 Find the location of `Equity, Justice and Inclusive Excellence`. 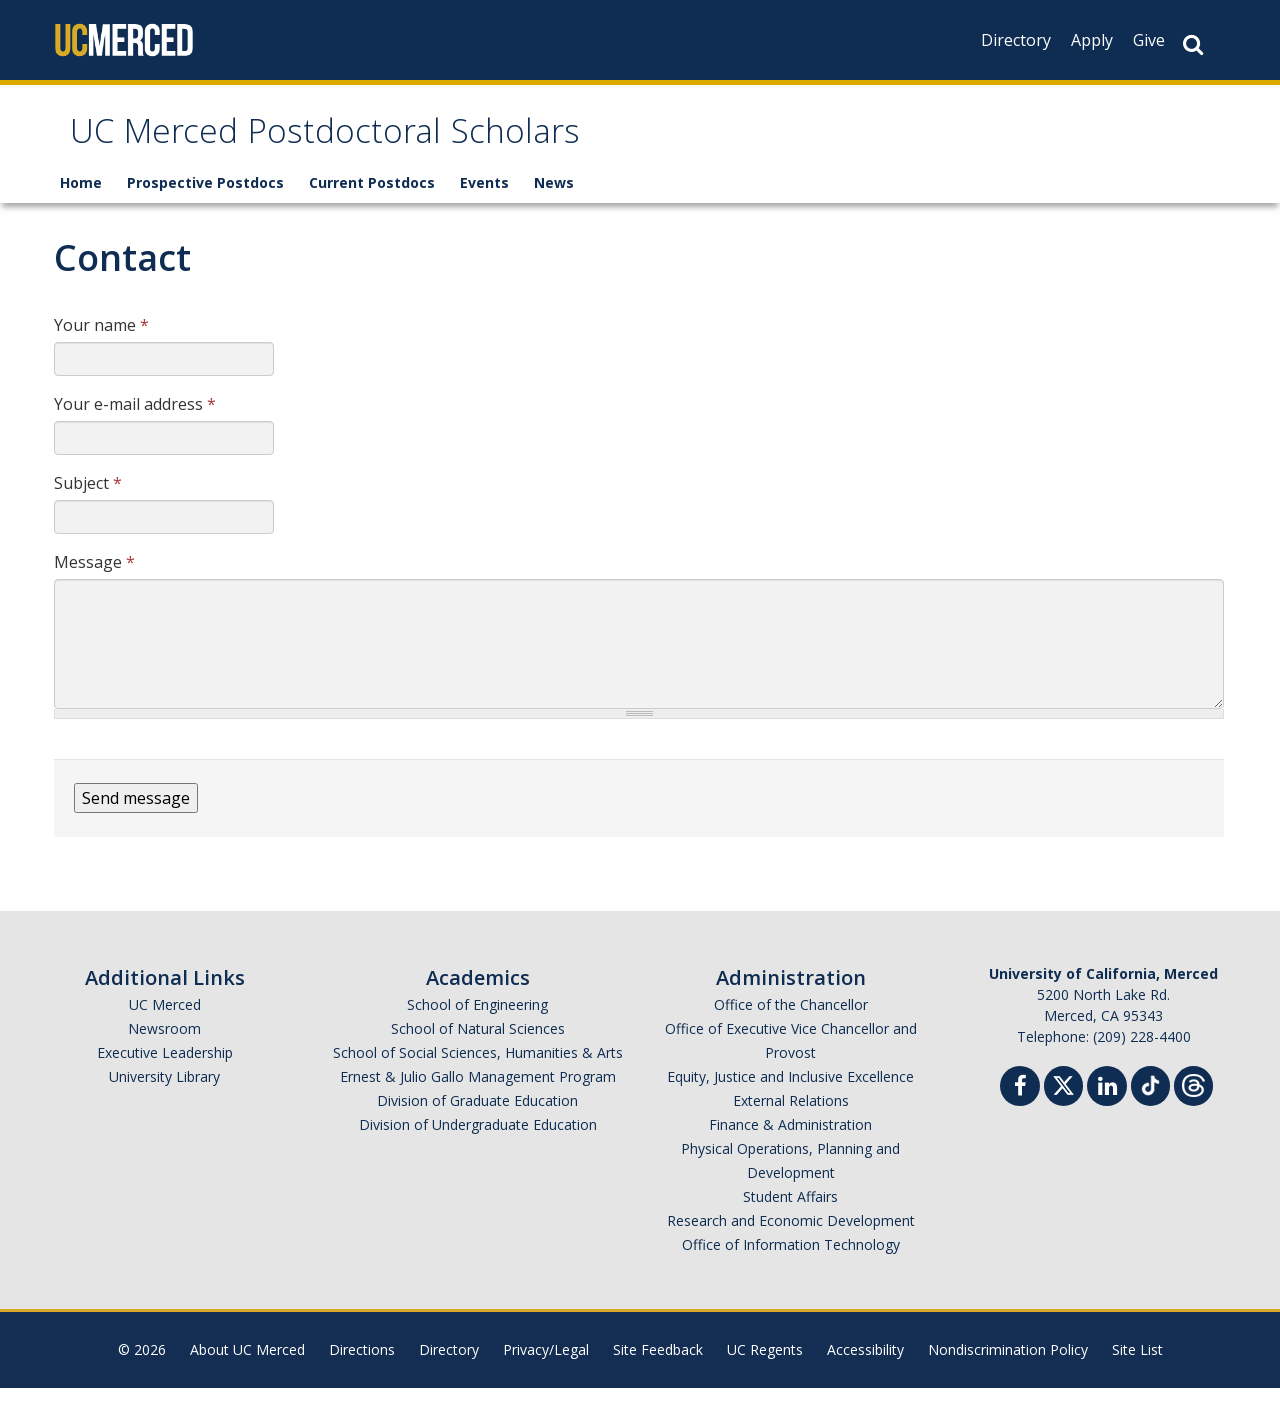

Equity, Justice and Inclusive Excellence is located at coordinates (790, 1091).